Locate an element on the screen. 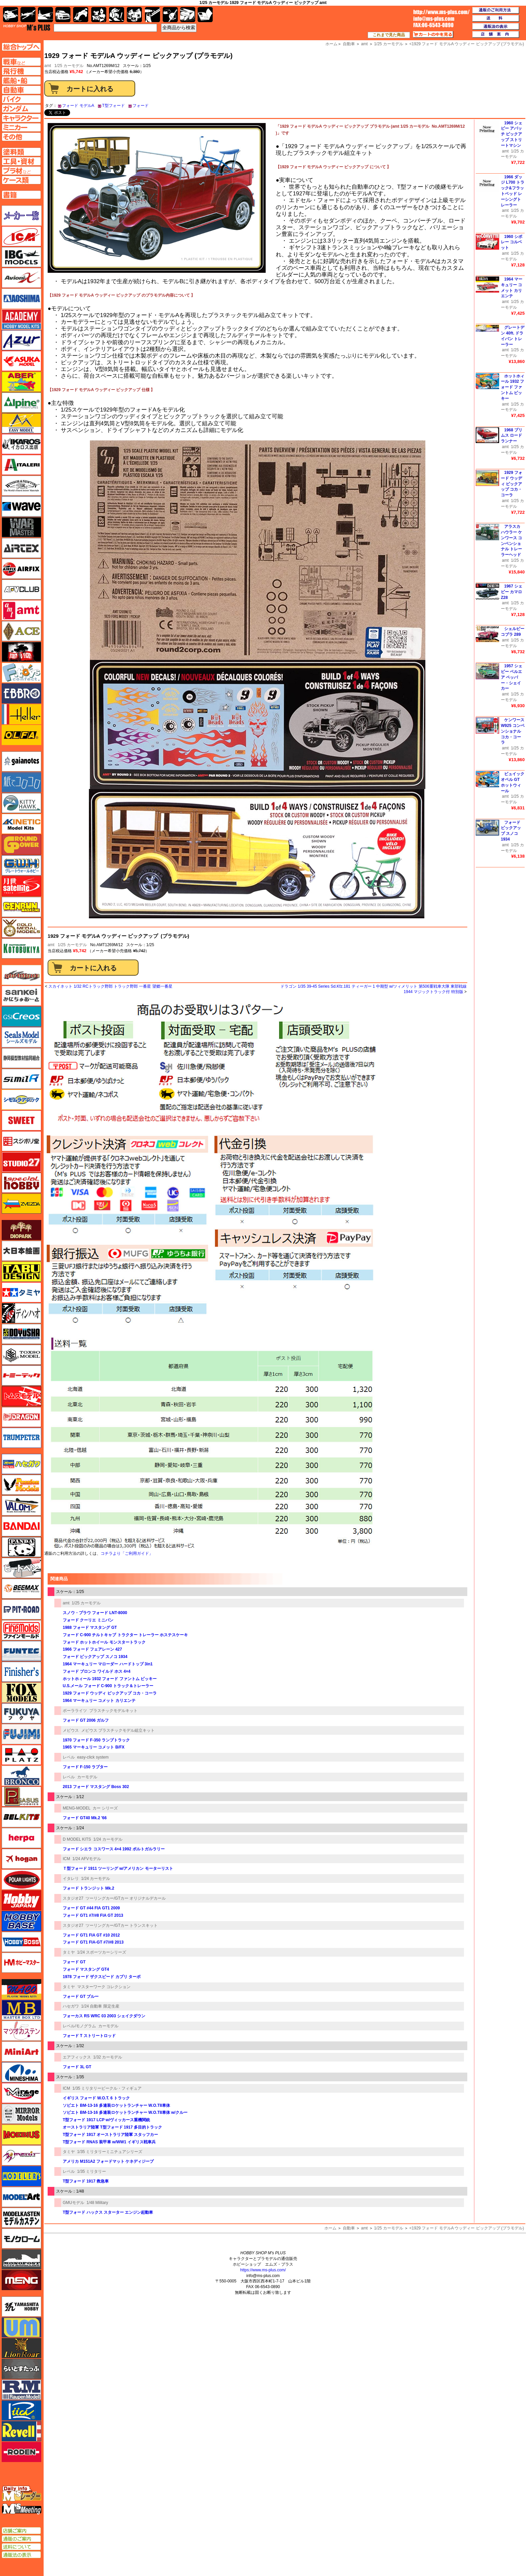  店舗ご案内 is located at coordinates (21, 2530).